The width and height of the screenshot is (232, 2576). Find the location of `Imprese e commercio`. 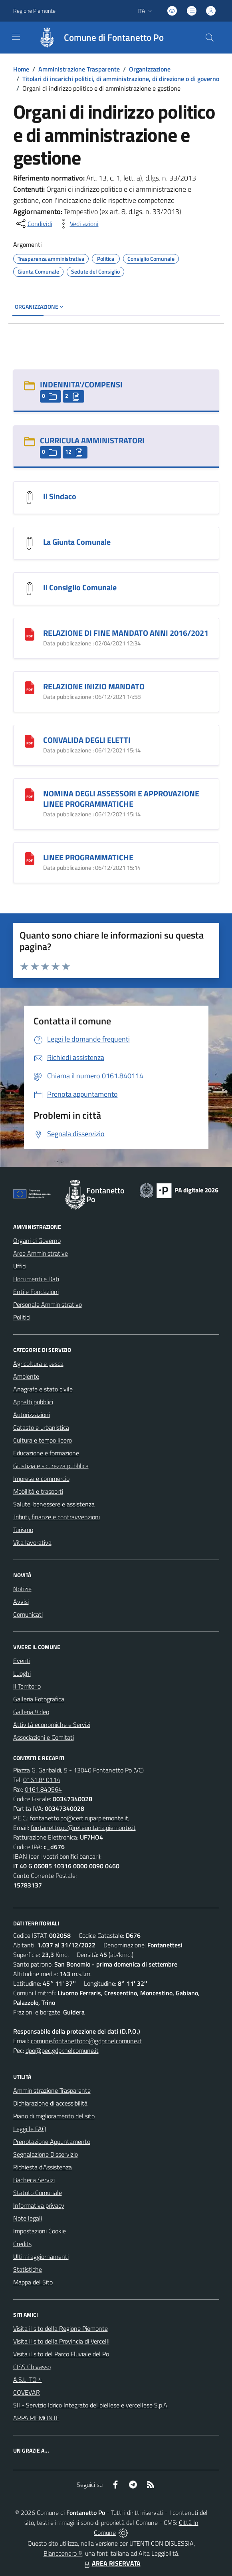

Imprese e commercio is located at coordinates (41, 1478).